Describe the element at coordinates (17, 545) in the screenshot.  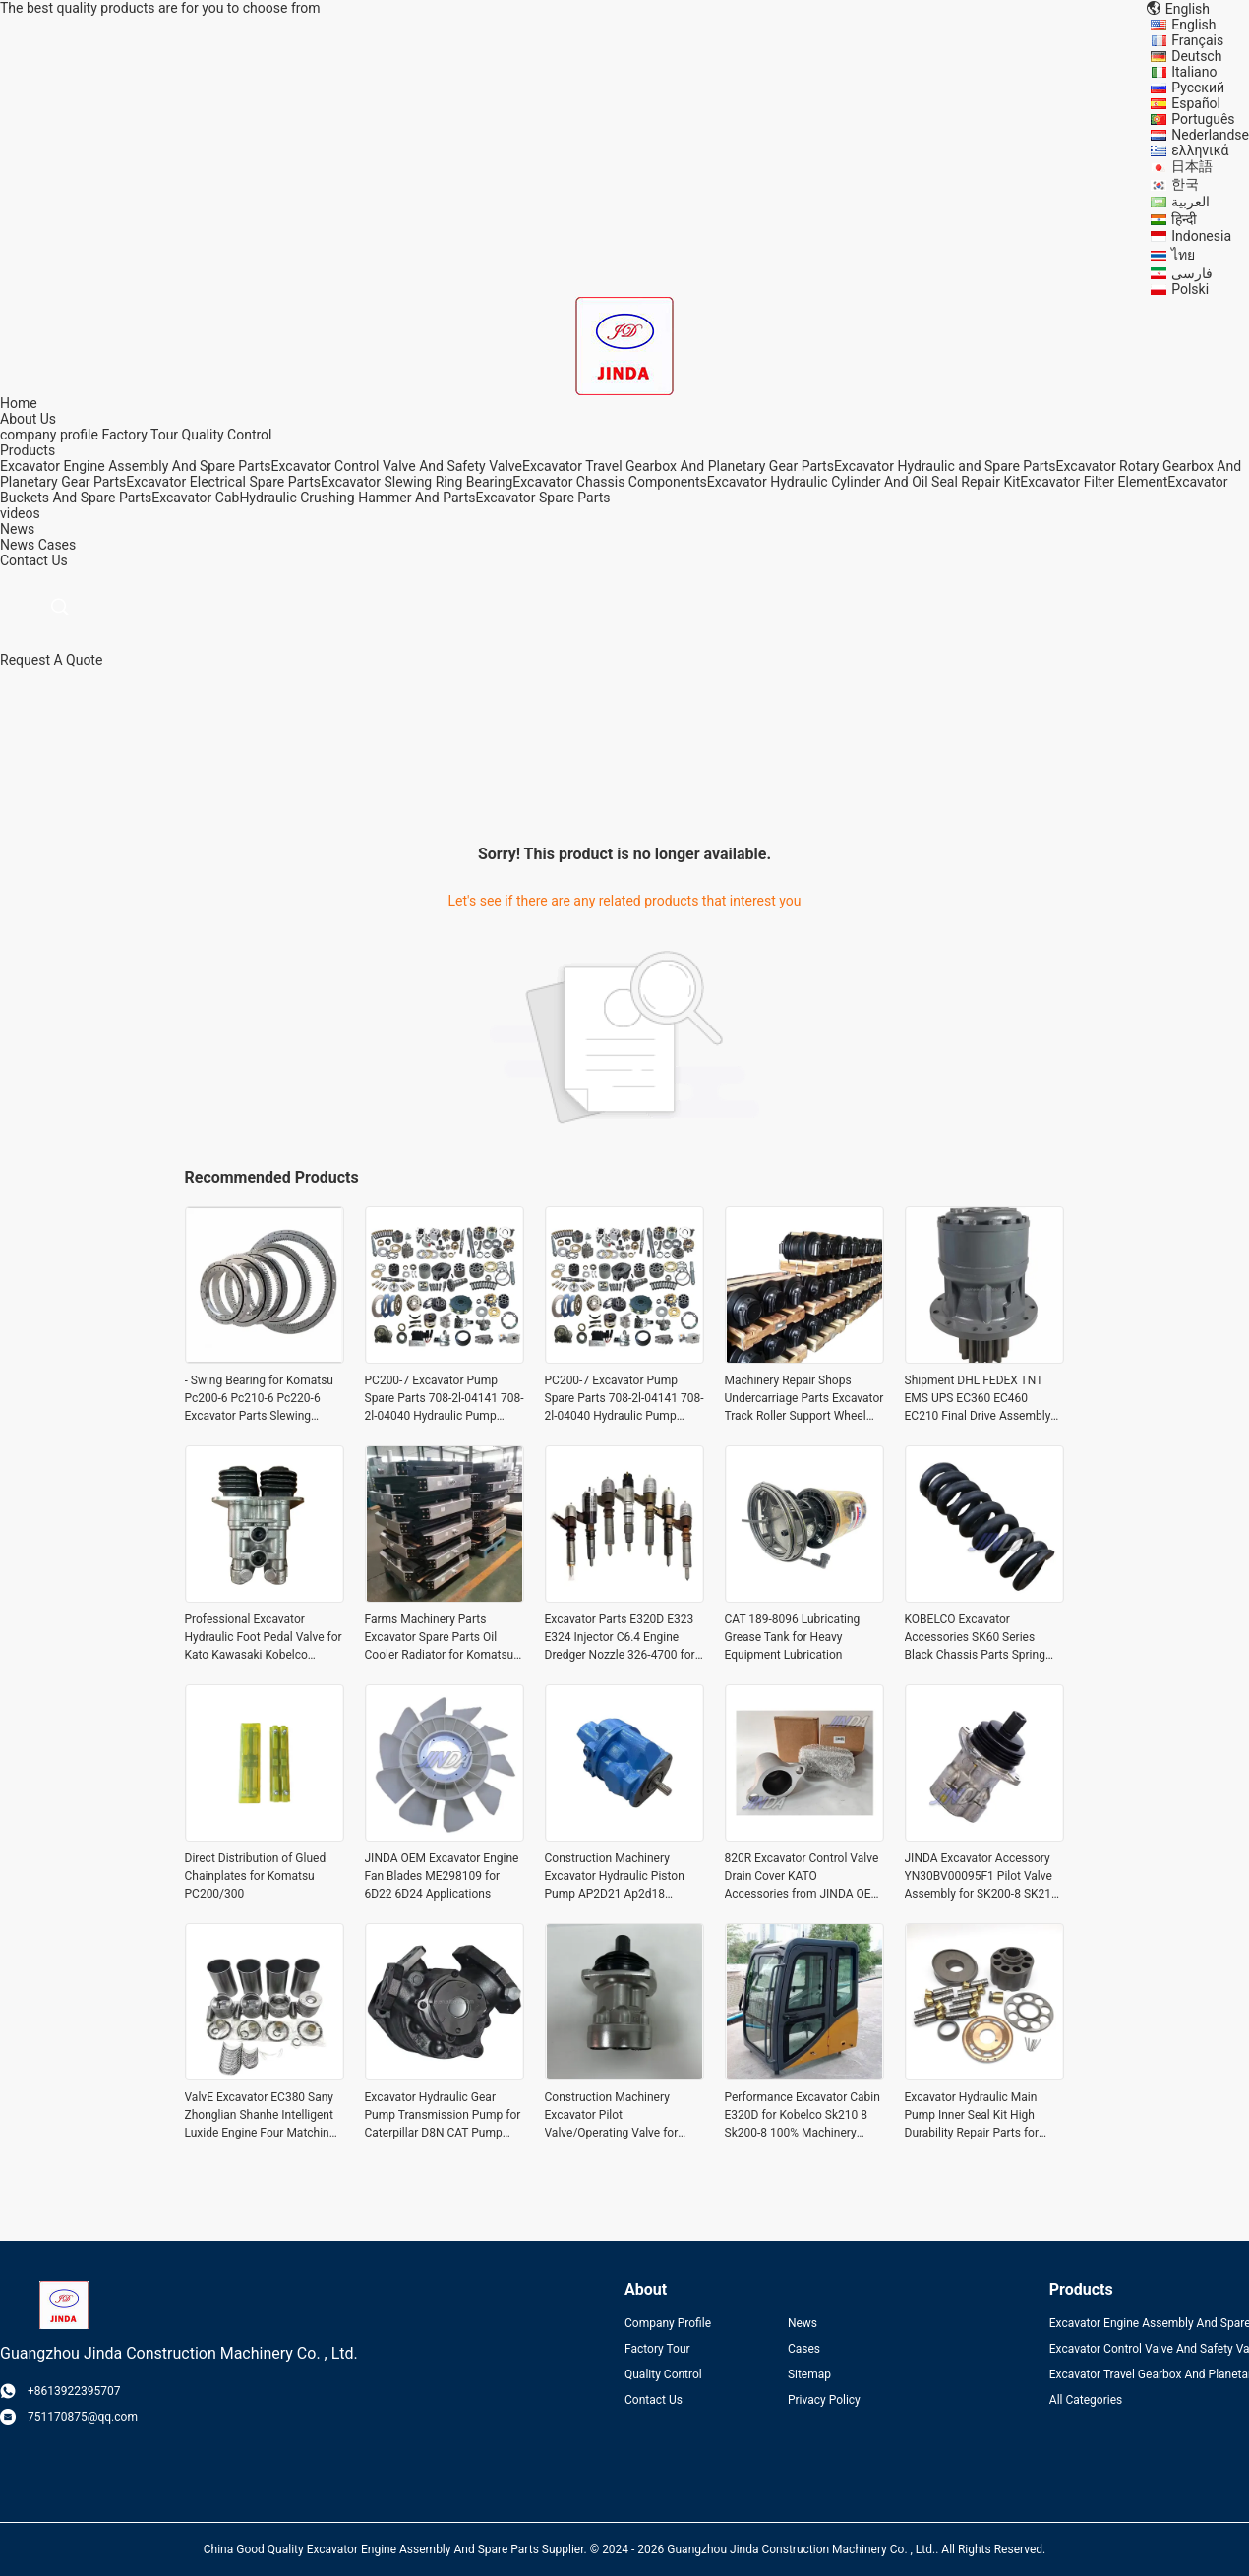
I see `News` at that location.